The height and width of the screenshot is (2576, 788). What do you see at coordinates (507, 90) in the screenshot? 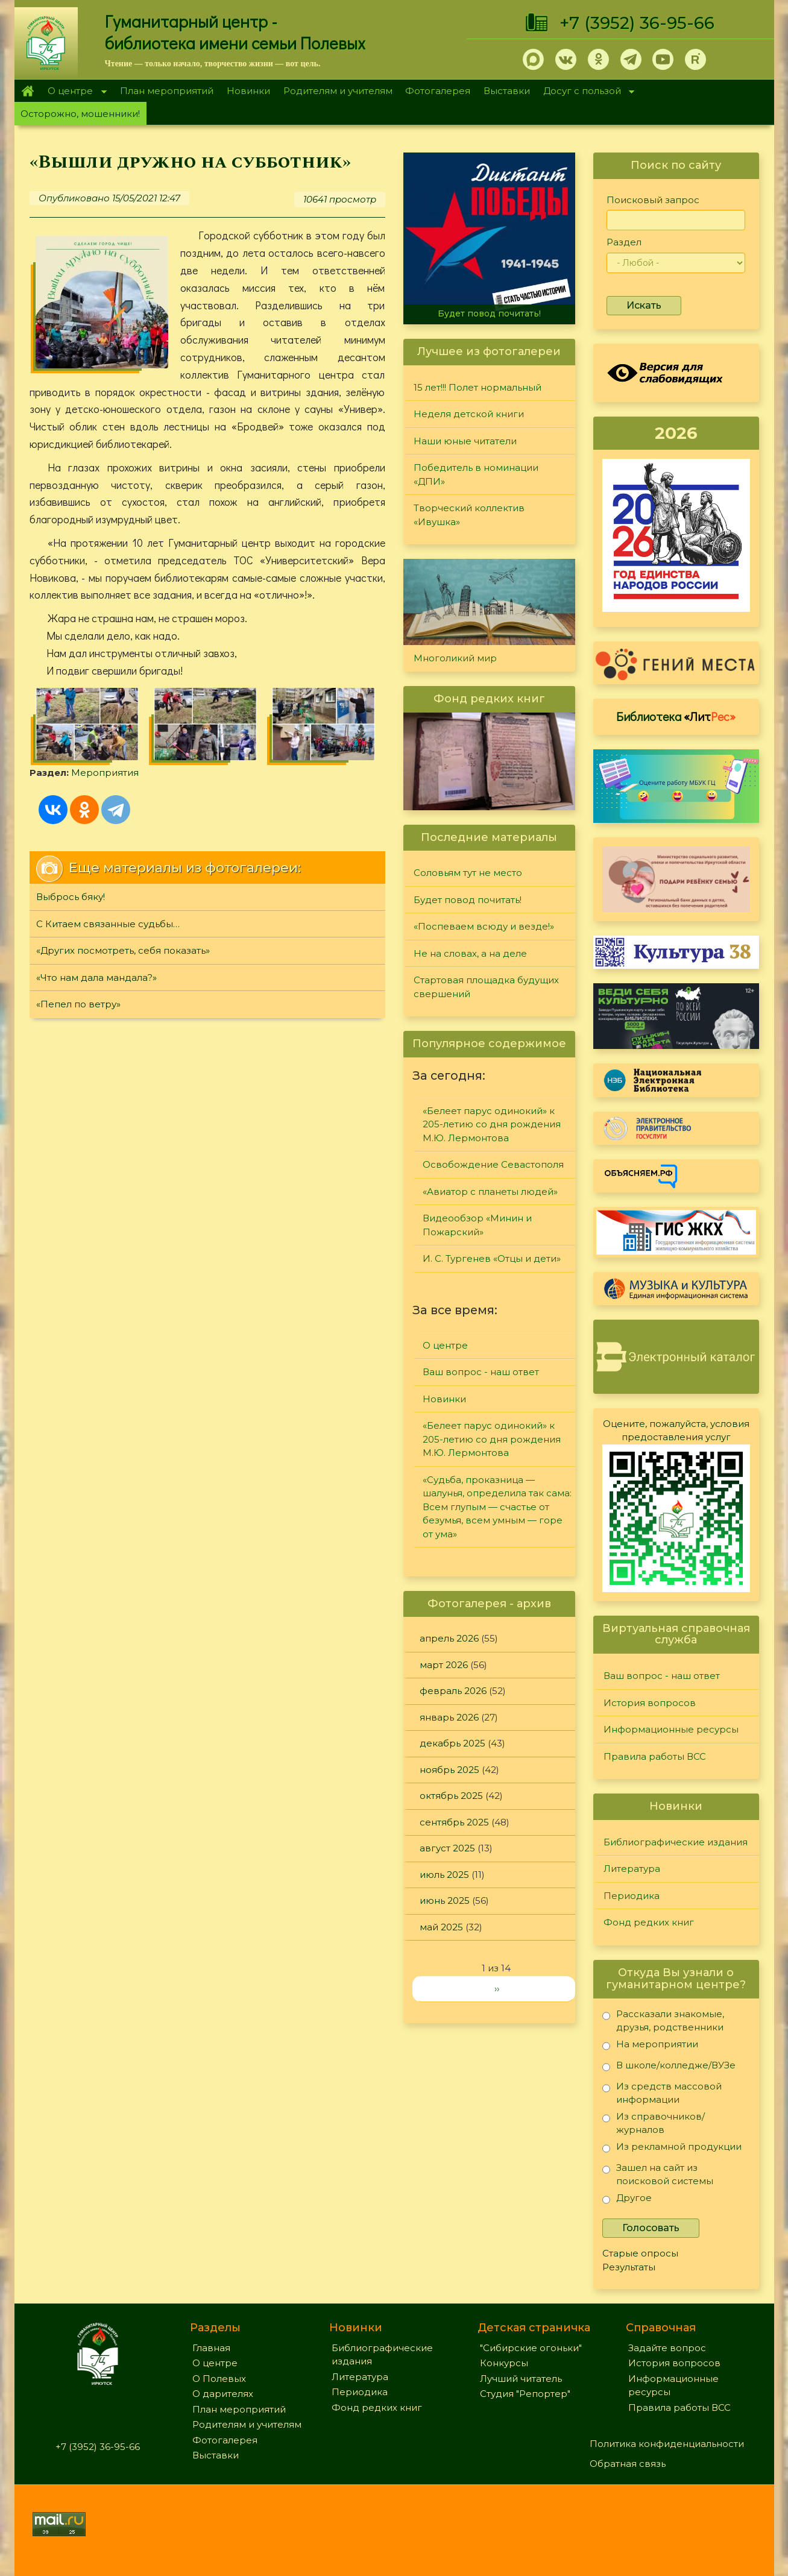
I see `Выставки` at bounding box center [507, 90].